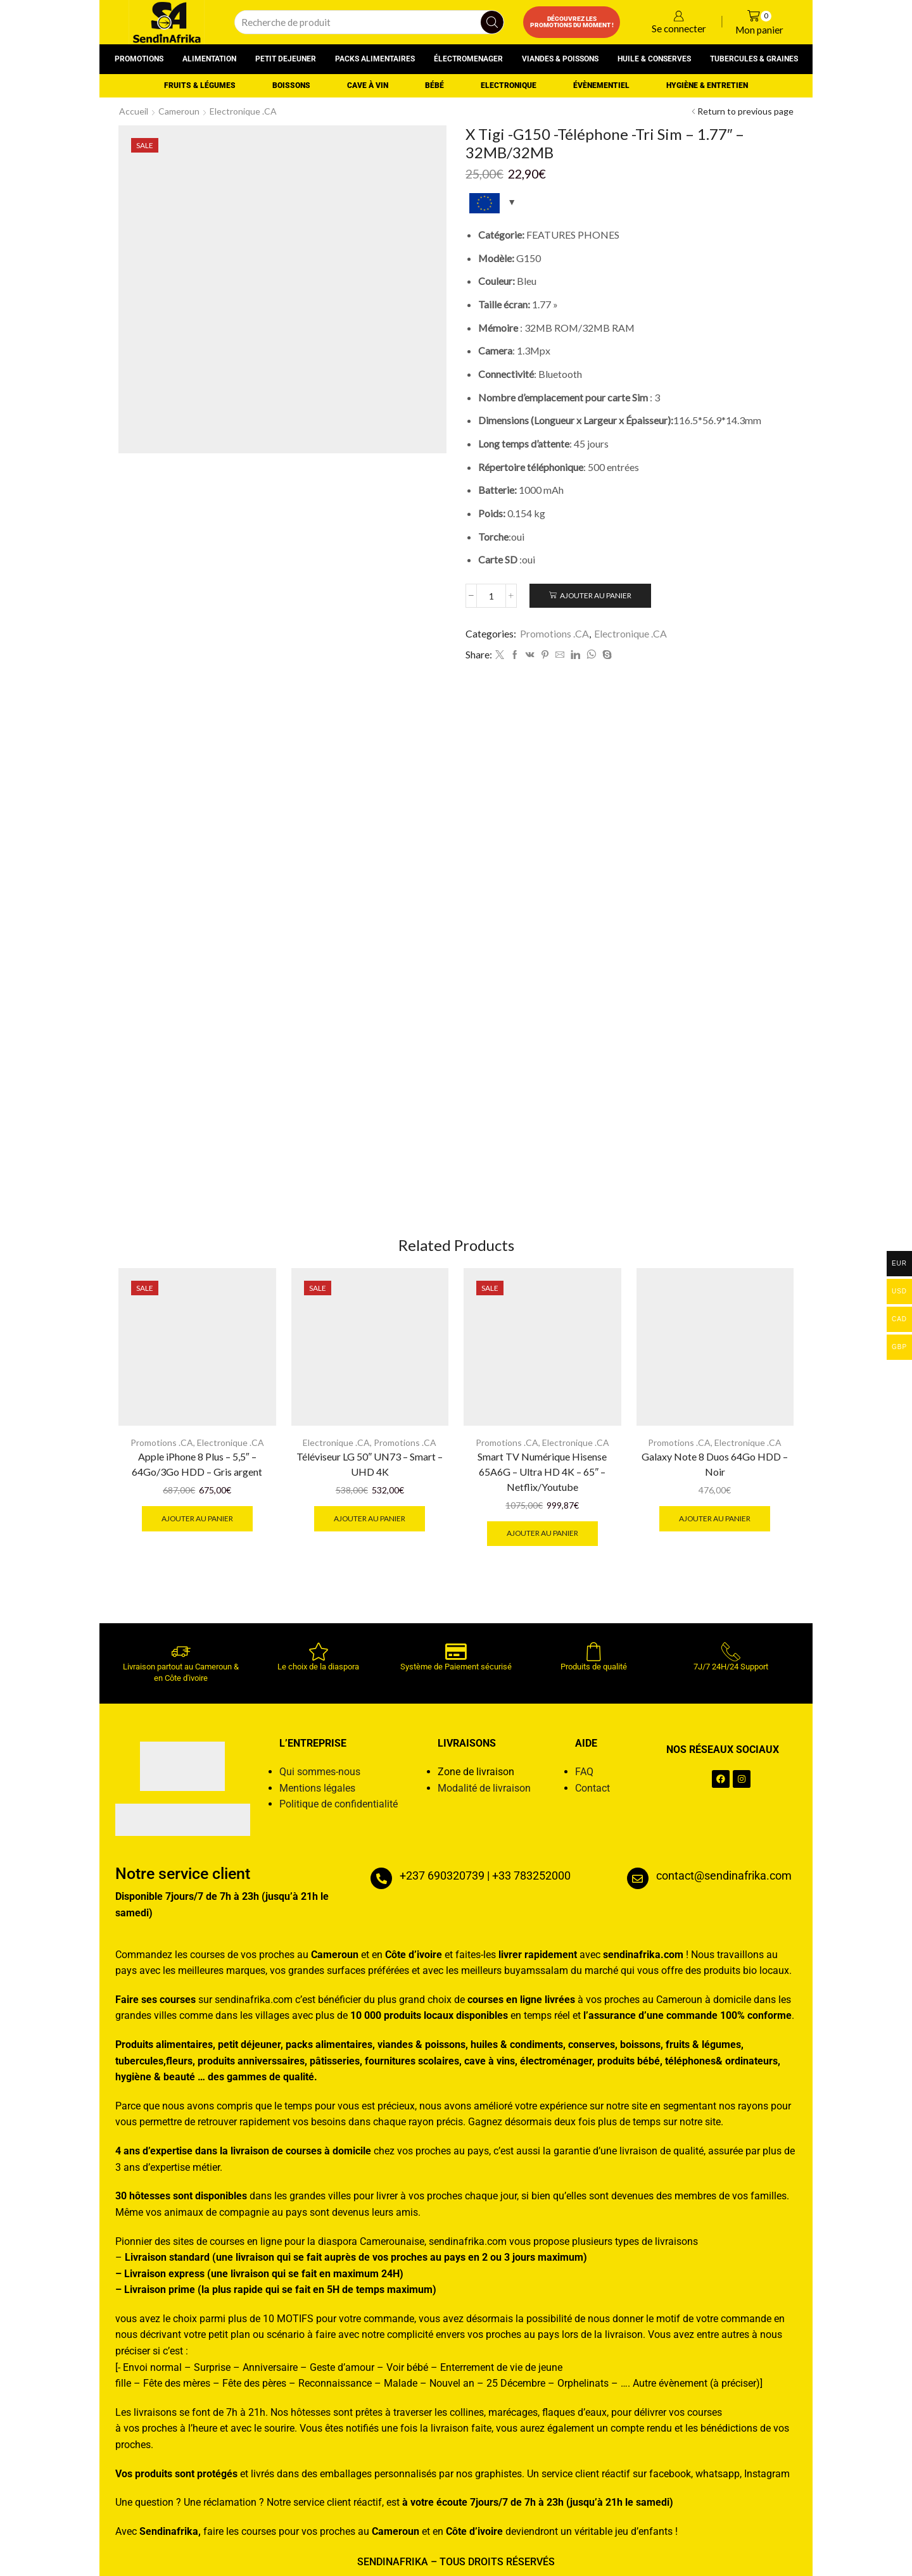 This screenshot has width=912, height=2576. What do you see at coordinates (291, 85) in the screenshot?
I see `Boissons` at bounding box center [291, 85].